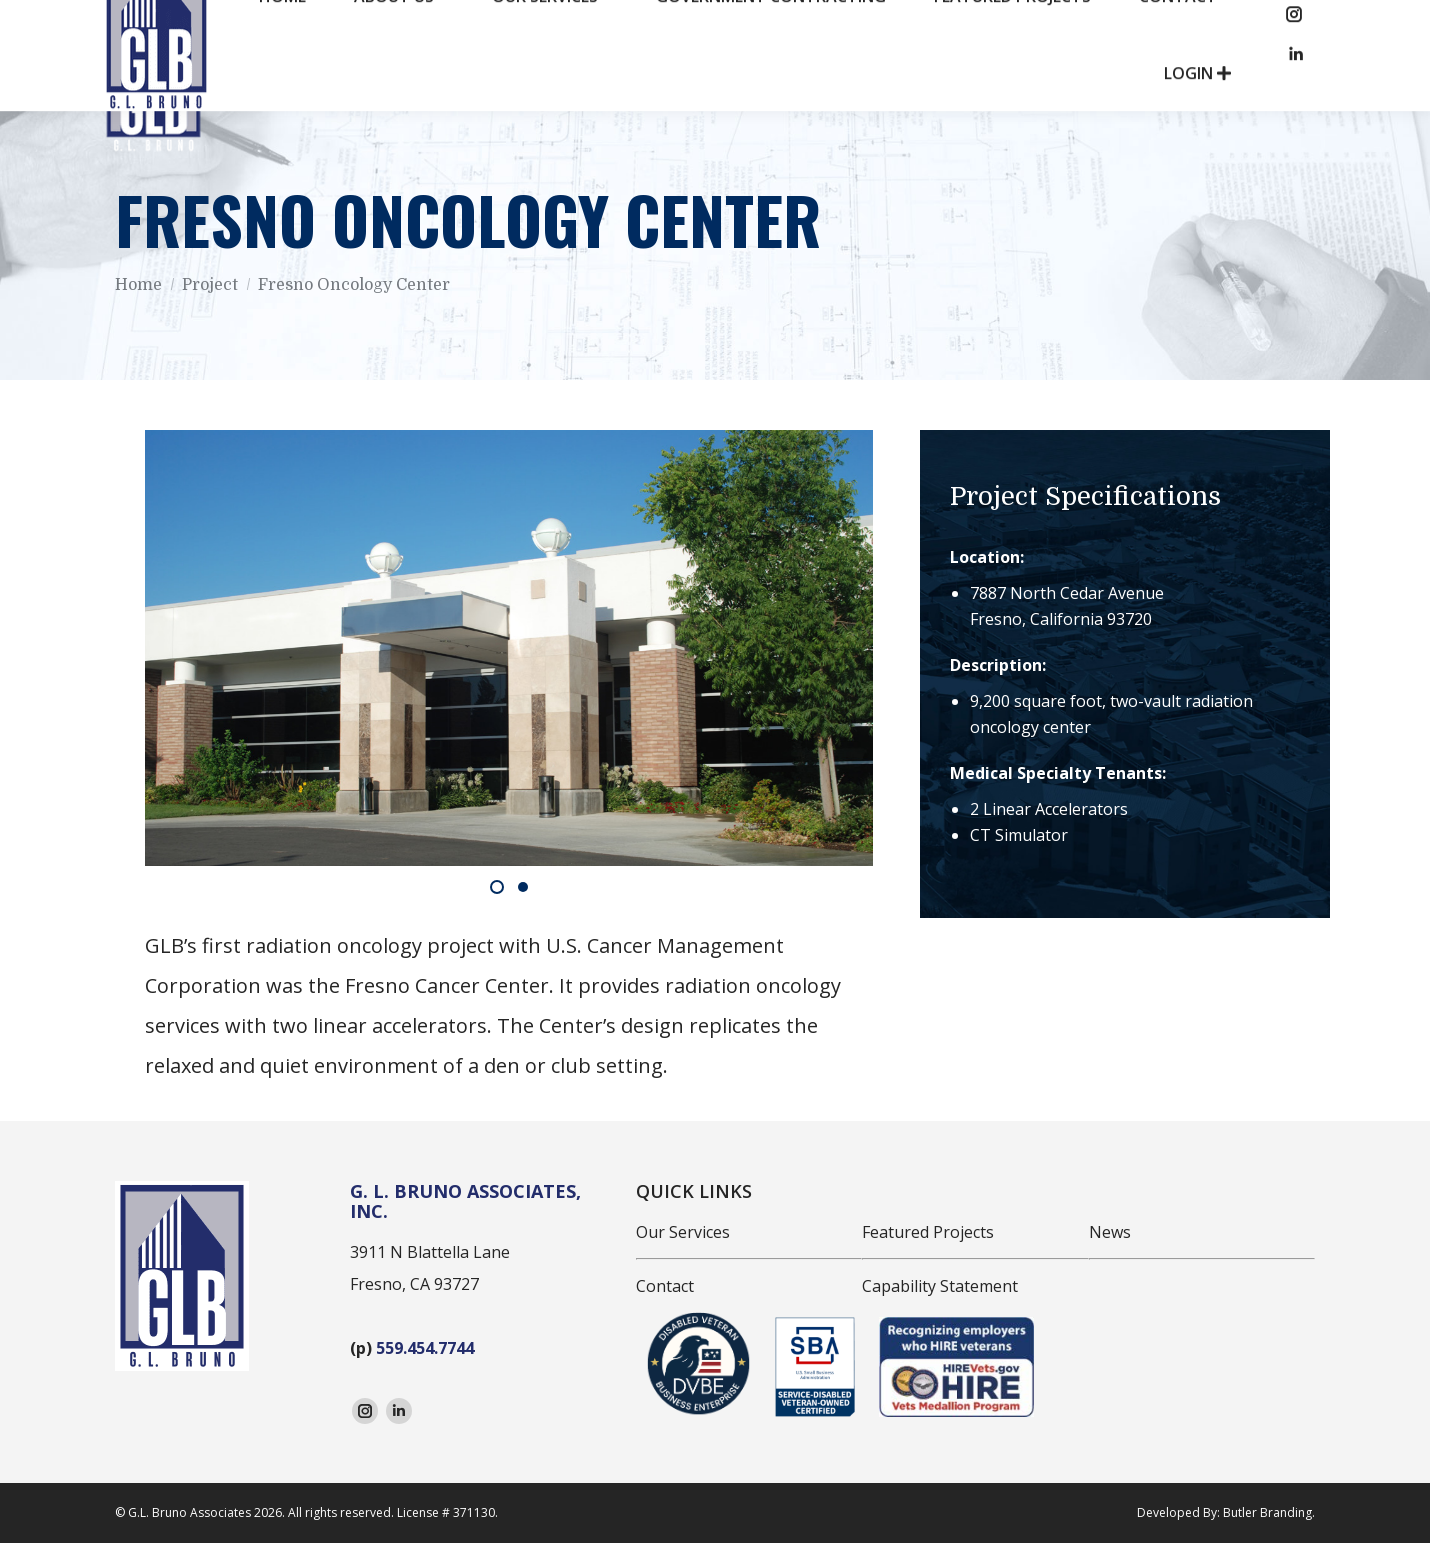 The image size is (1430, 1543). What do you see at coordinates (497, 887) in the screenshot?
I see `[button]` at bounding box center [497, 887].